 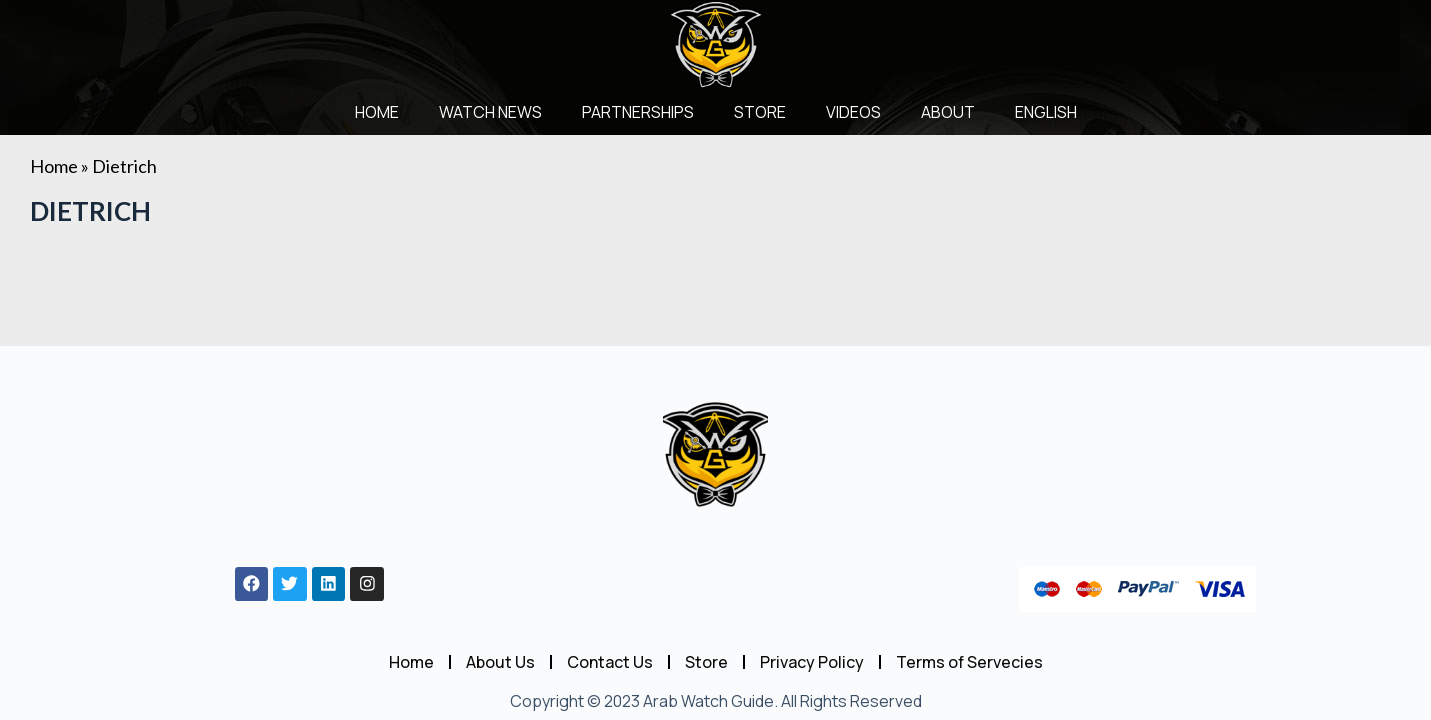 I want to click on About, so click(x=948, y=112).